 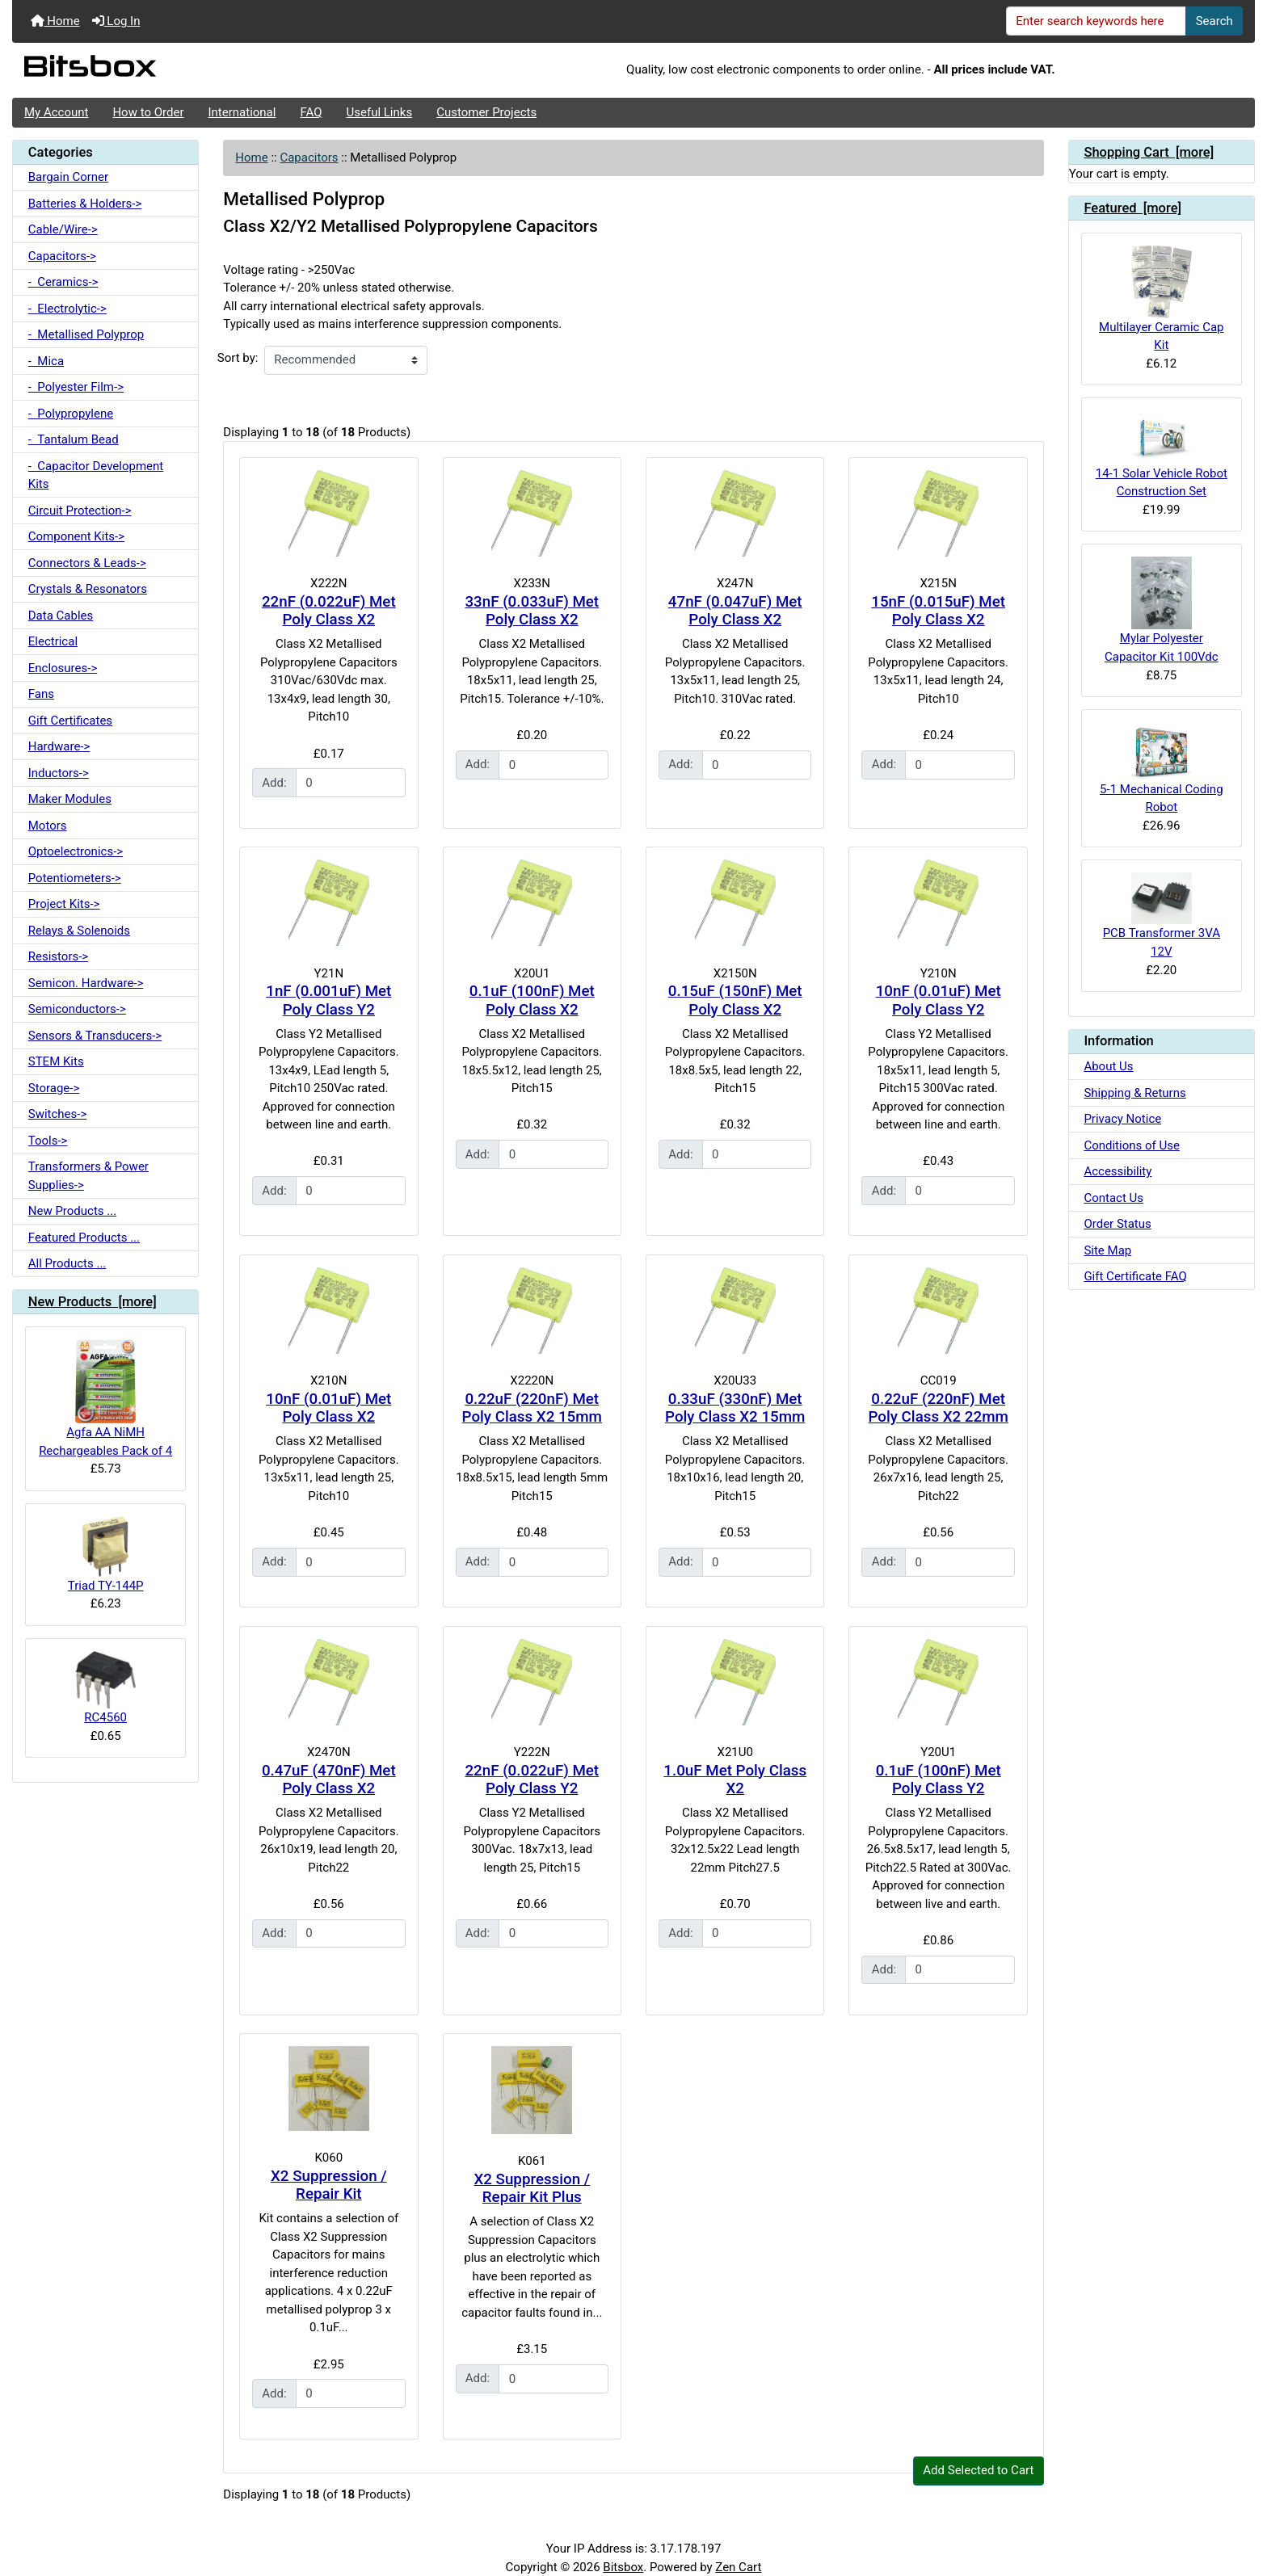 I want to click on Privacy Notice, so click(x=1122, y=1119).